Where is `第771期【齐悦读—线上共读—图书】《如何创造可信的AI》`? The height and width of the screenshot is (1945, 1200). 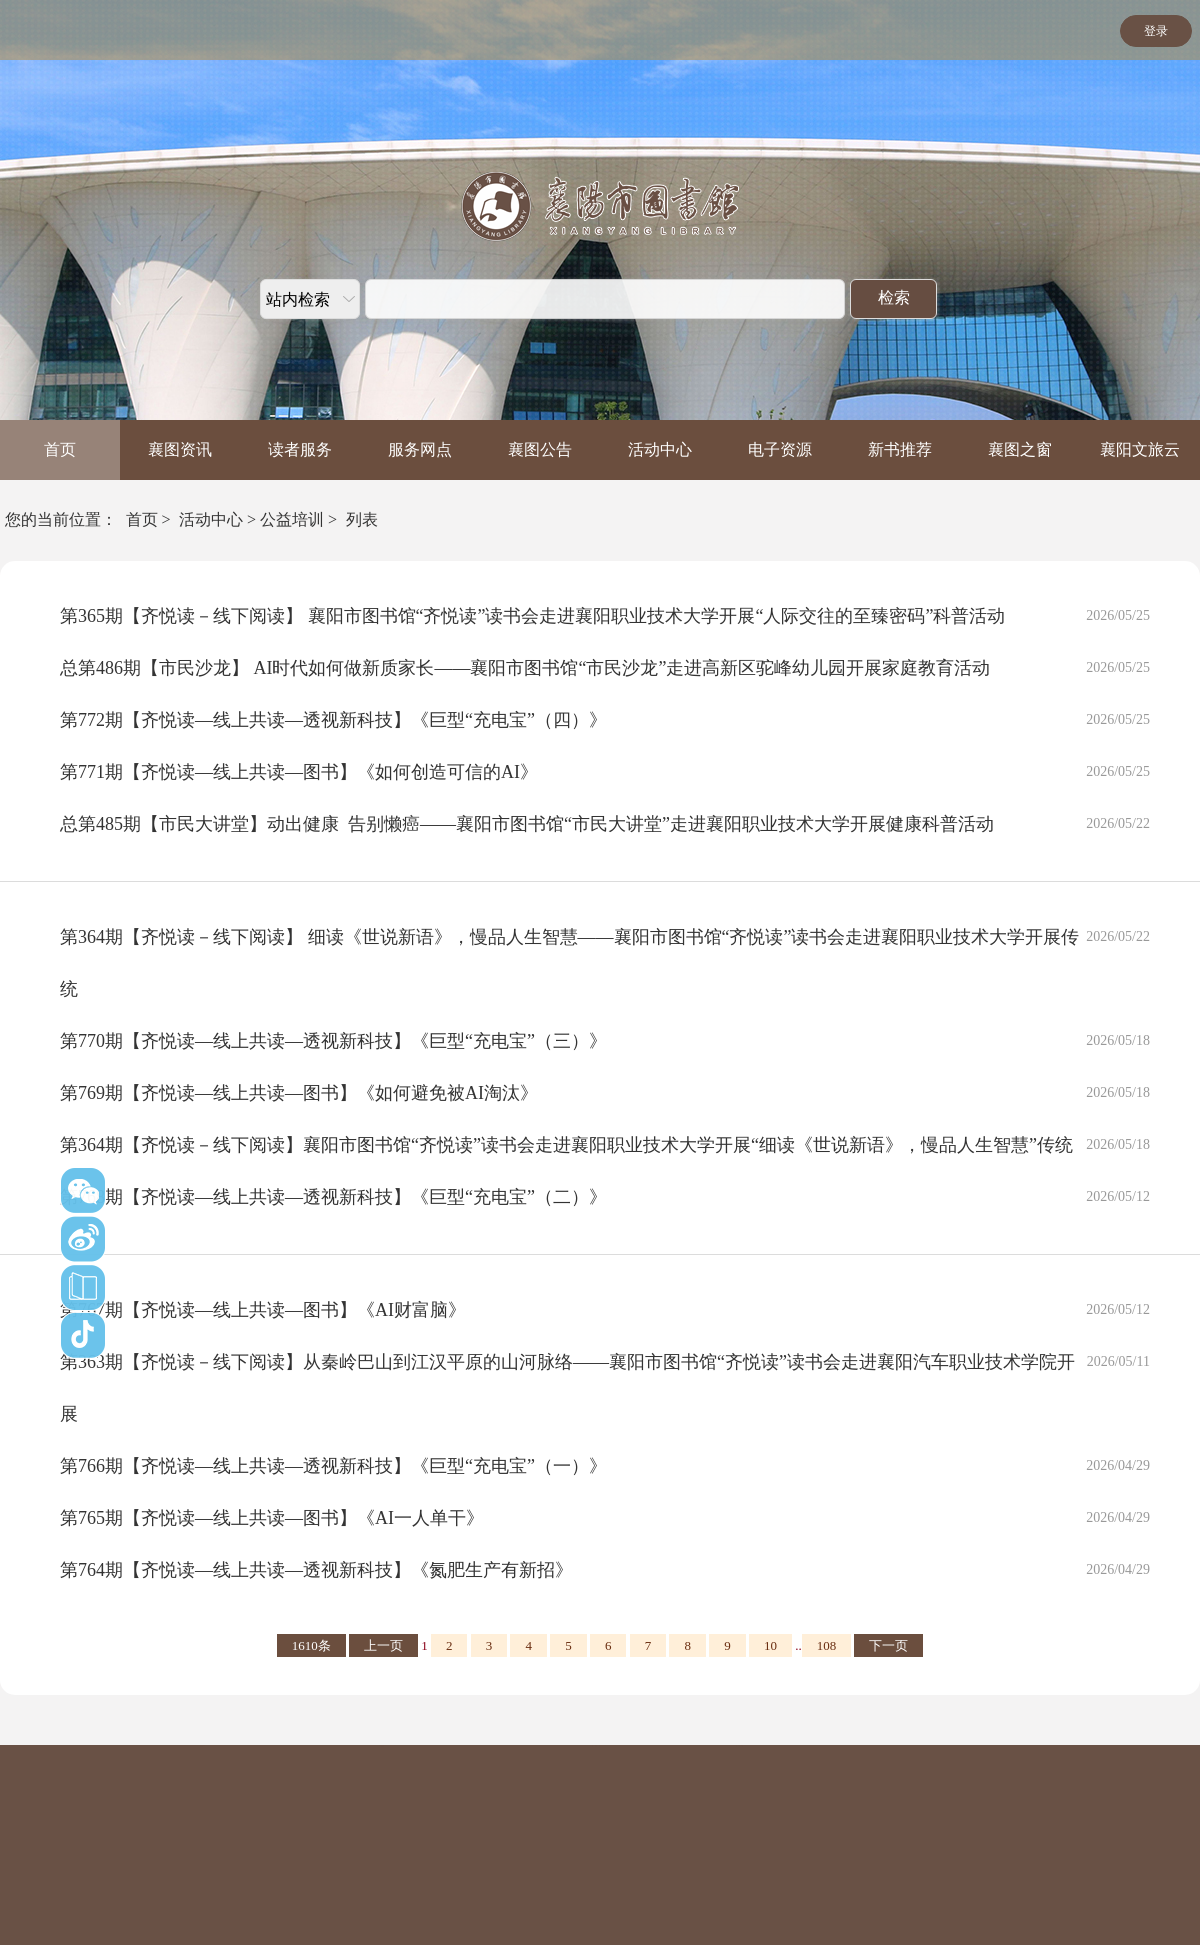 第771期【齐悦读—线上共读—图书】《如何创造可信的AI》 is located at coordinates (299, 772).